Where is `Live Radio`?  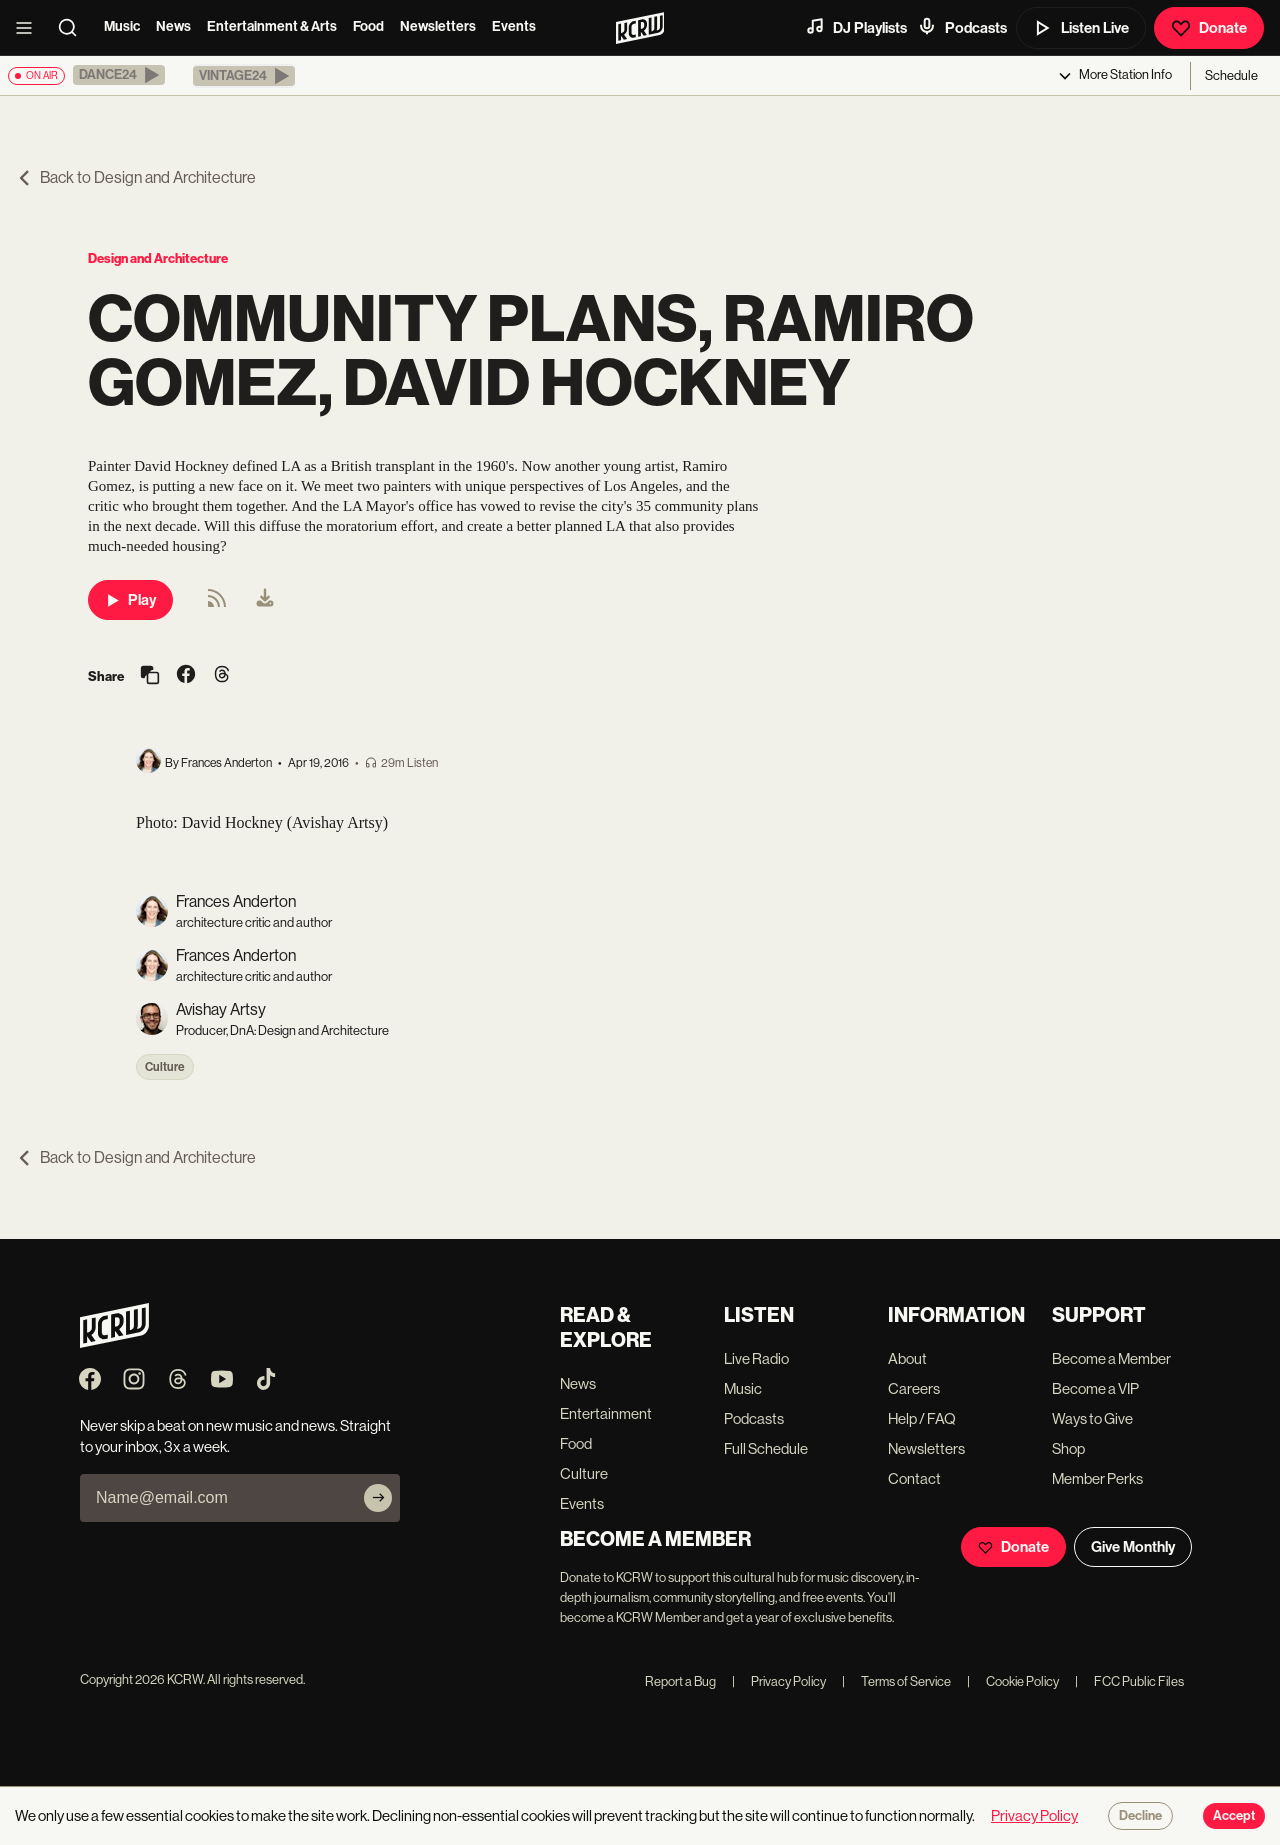 Live Radio is located at coordinates (756, 1358).